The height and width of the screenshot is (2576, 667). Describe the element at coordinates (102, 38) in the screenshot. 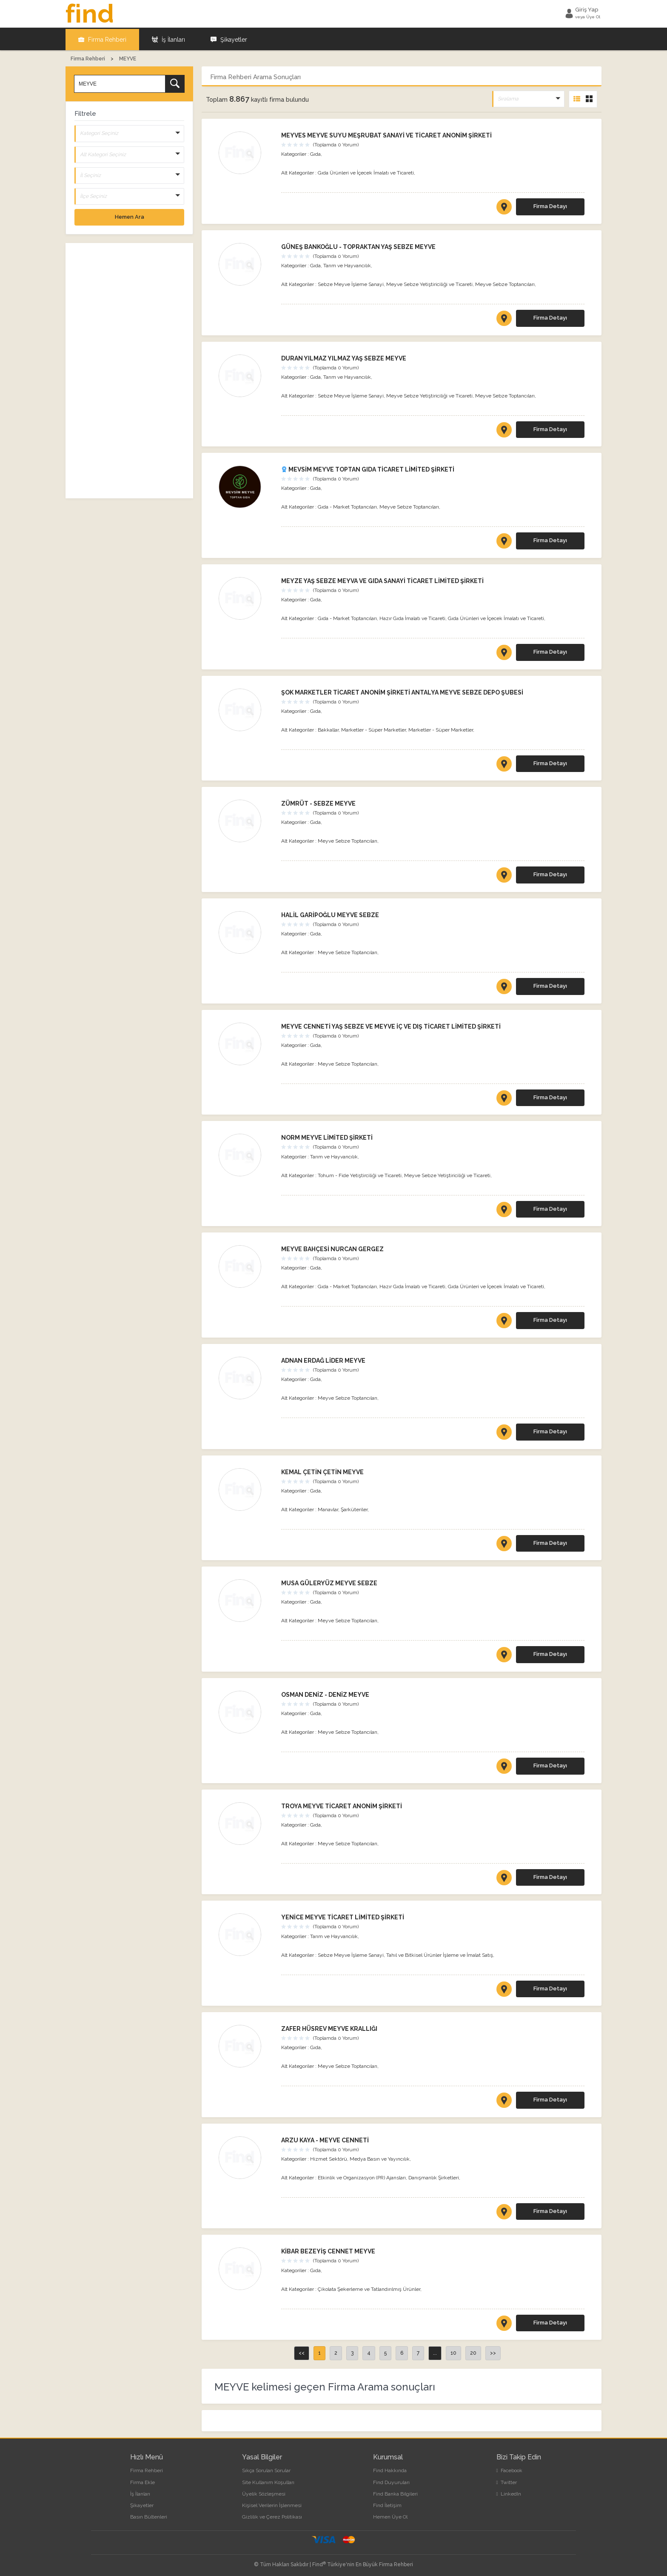

I see `Firma Rehberi` at that location.